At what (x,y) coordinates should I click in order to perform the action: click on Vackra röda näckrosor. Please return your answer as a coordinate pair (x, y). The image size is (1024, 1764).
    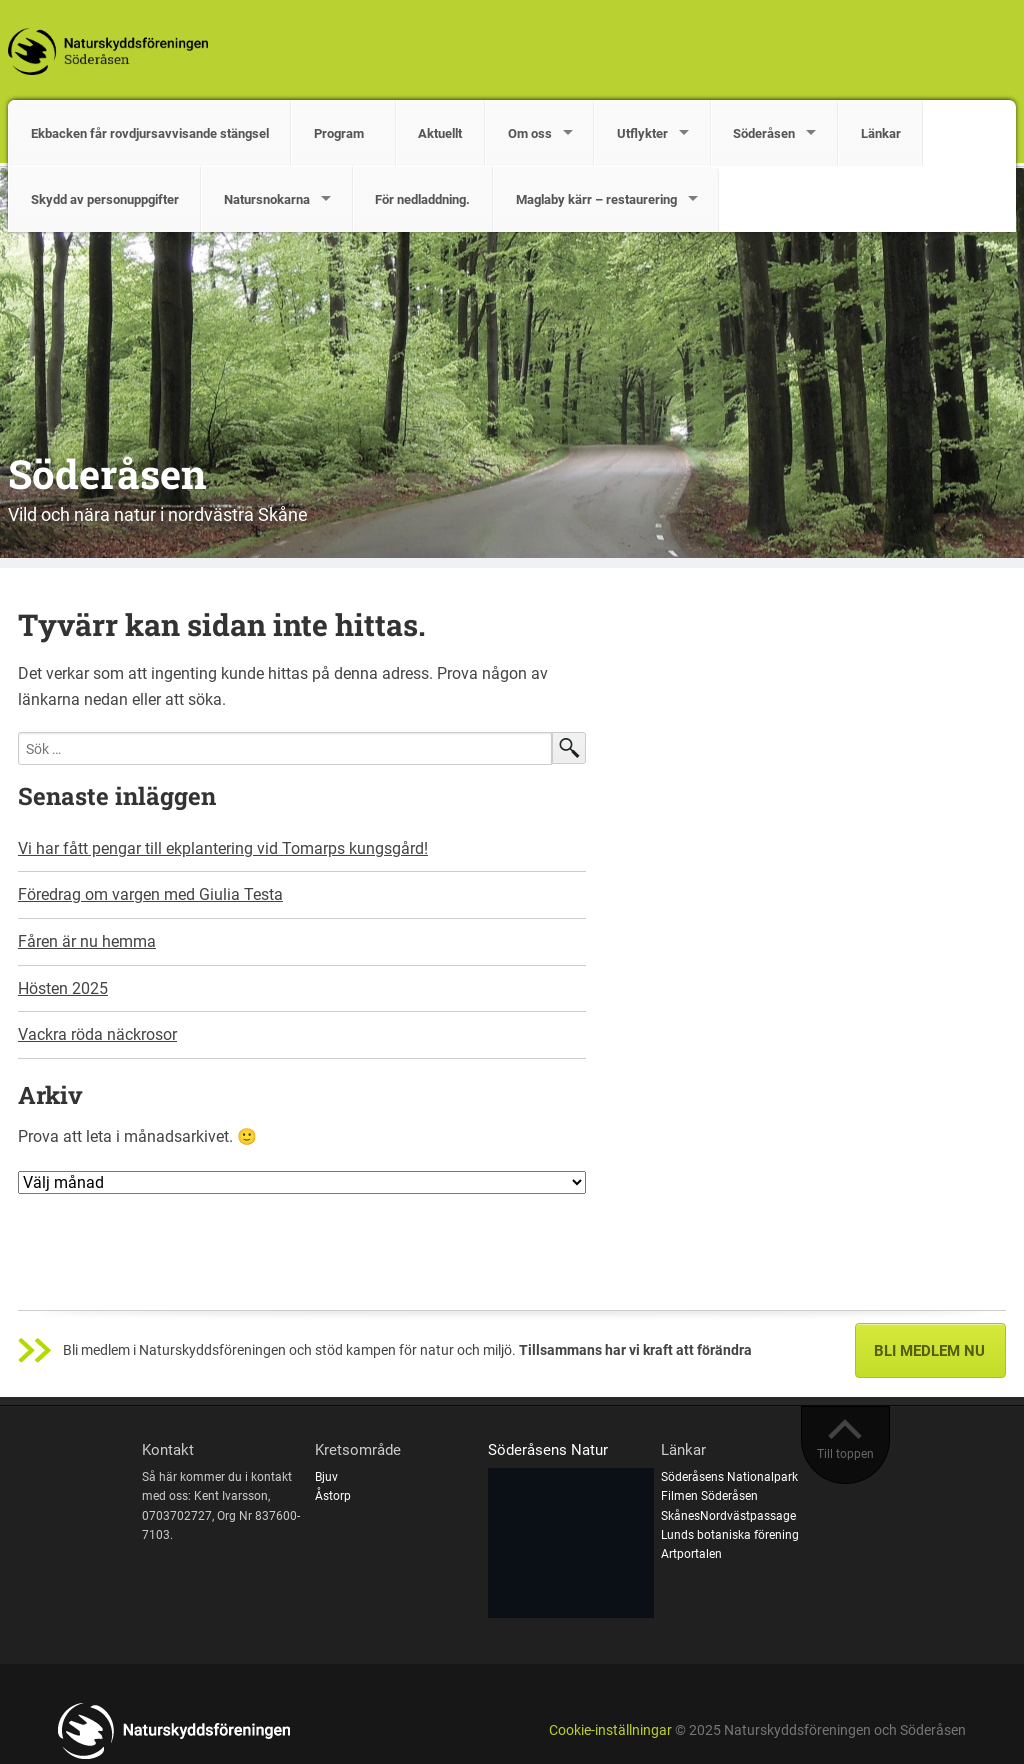
    Looking at the image, I should click on (97, 1034).